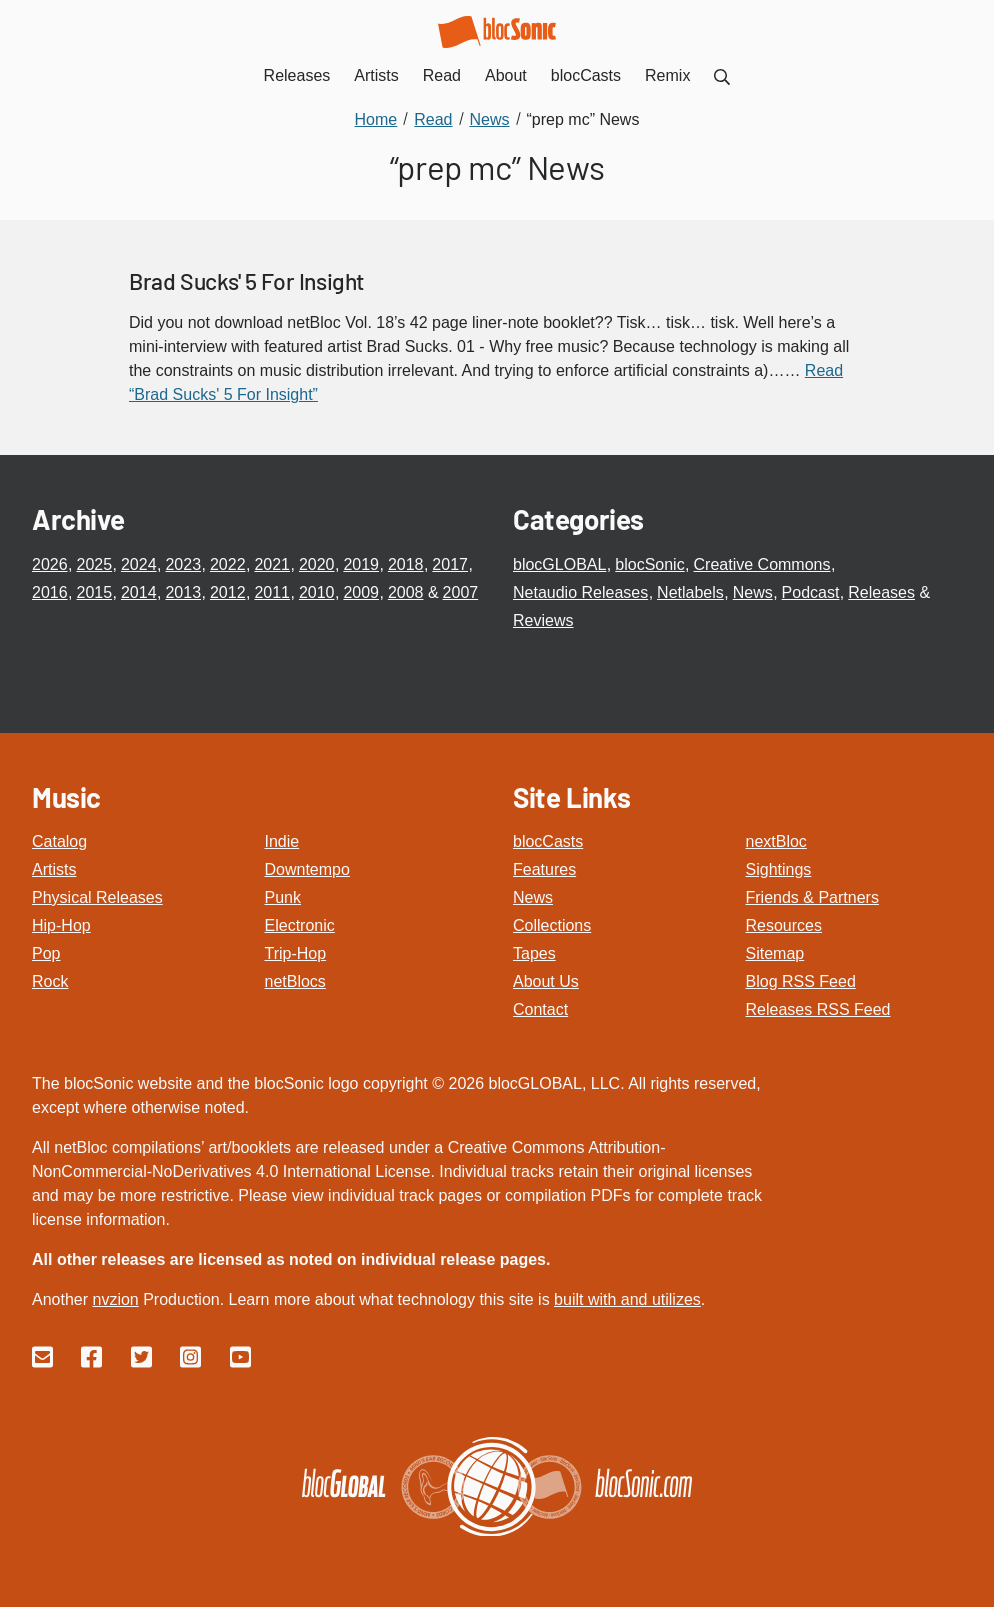 This screenshot has height=1607, width=994. Describe the element at coordinates (559, 564) in the screenshot. I see `blocGLOBAL` at that location.